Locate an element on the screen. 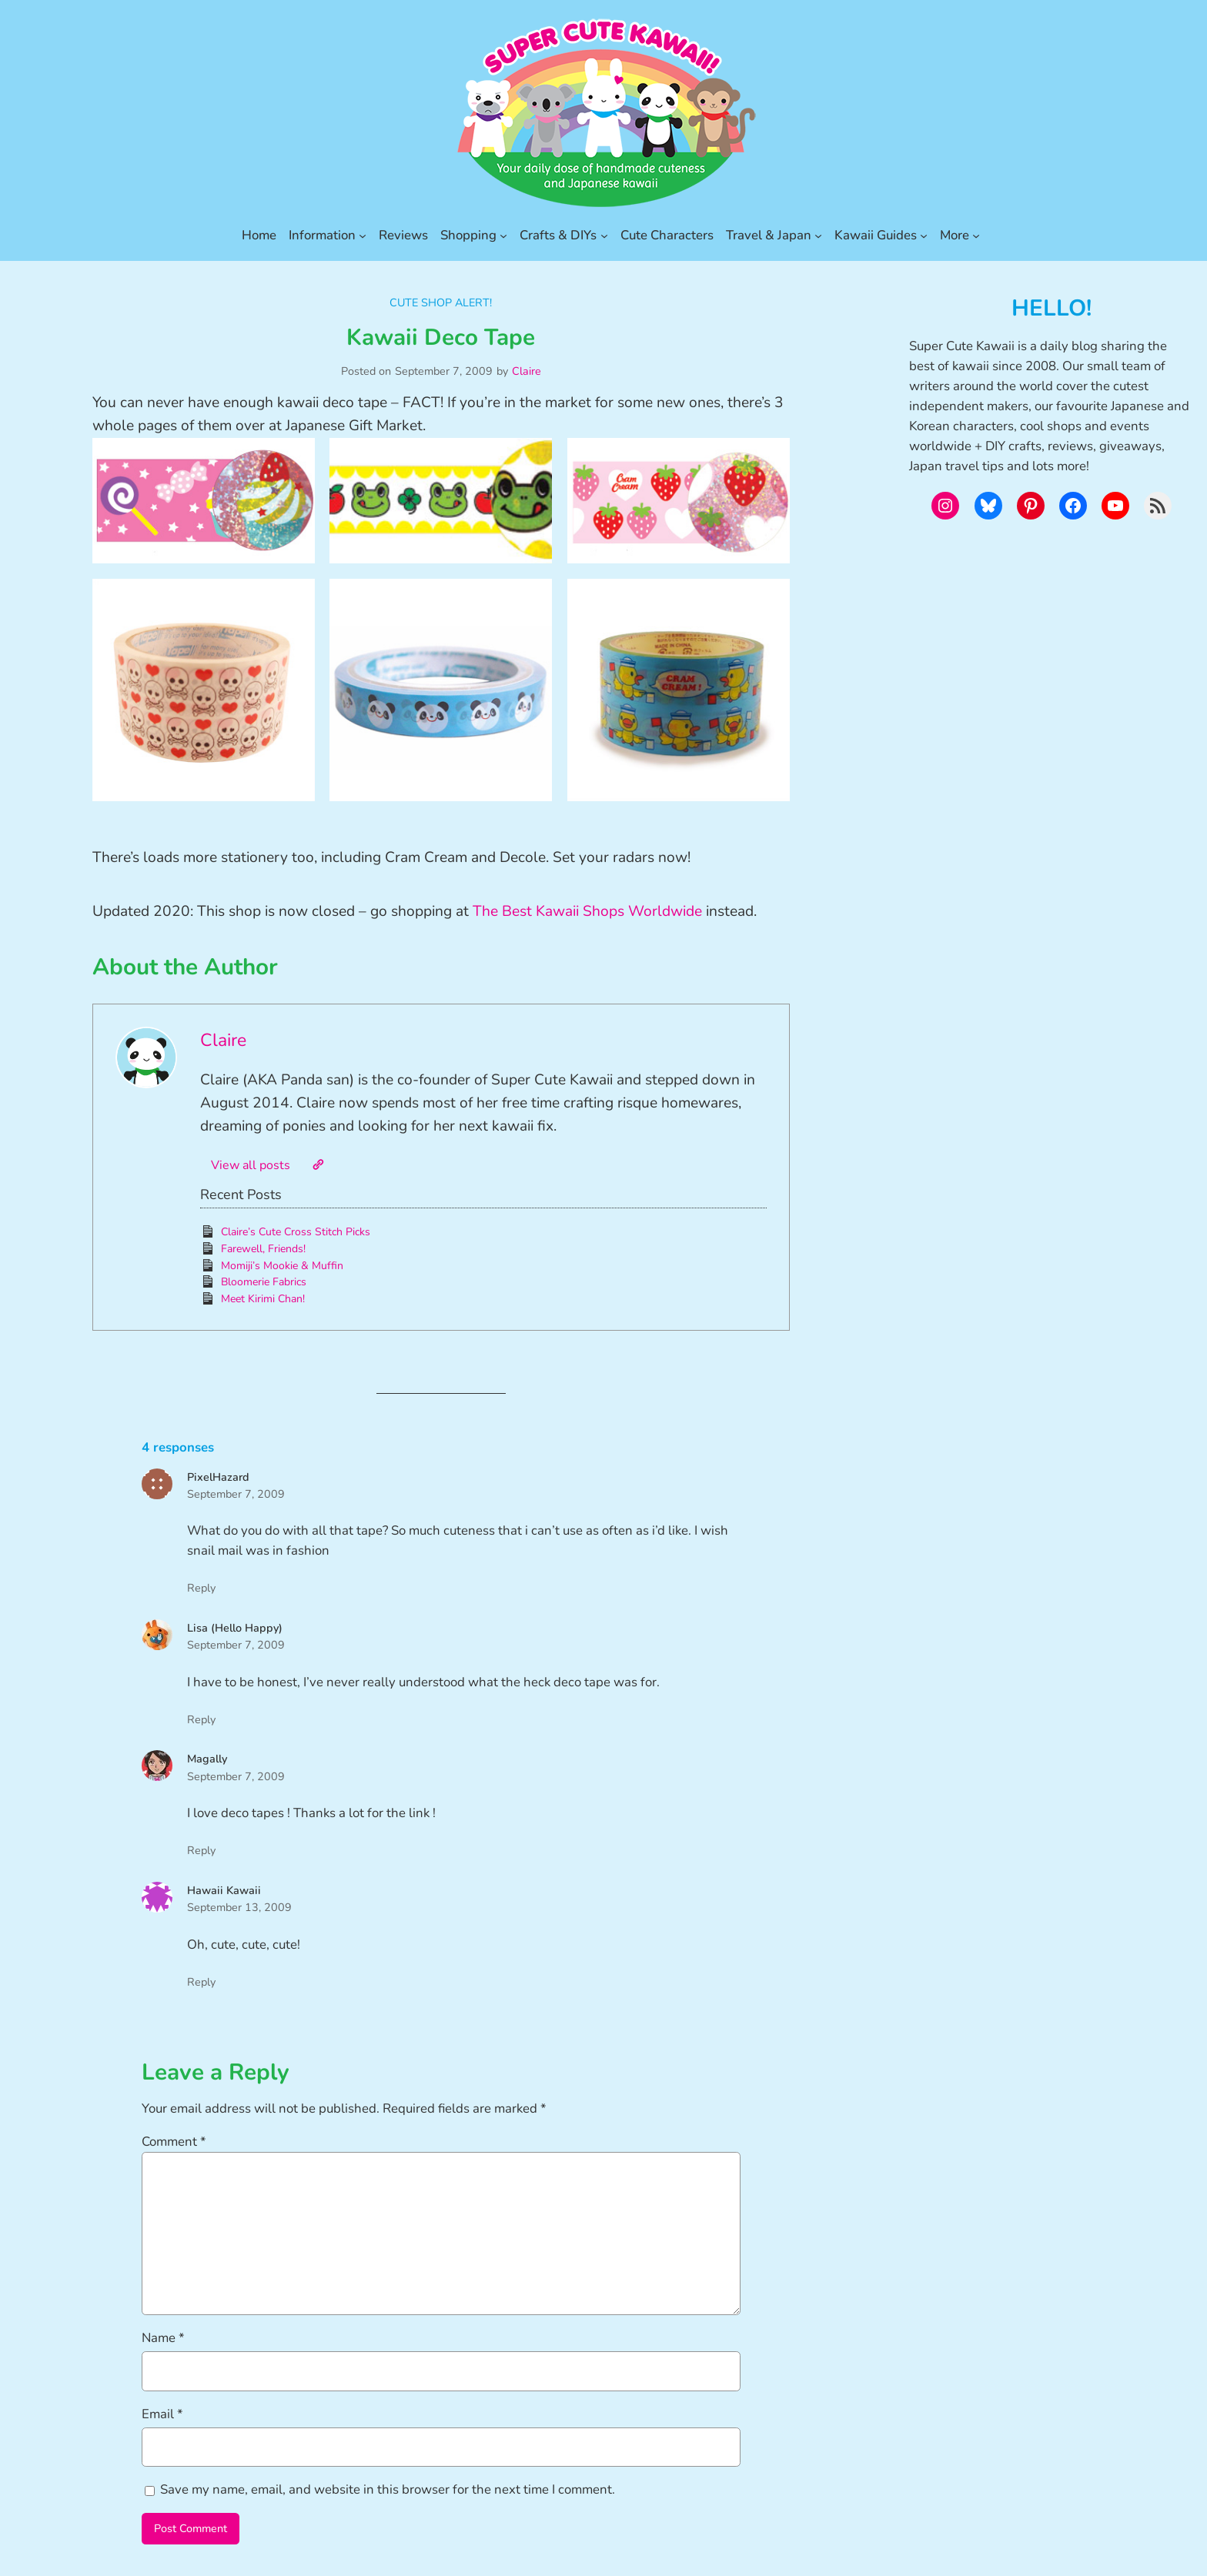 The image size is (1207, 2576). [Kawaii Guides submenu] is located at coordinates (924, 235).